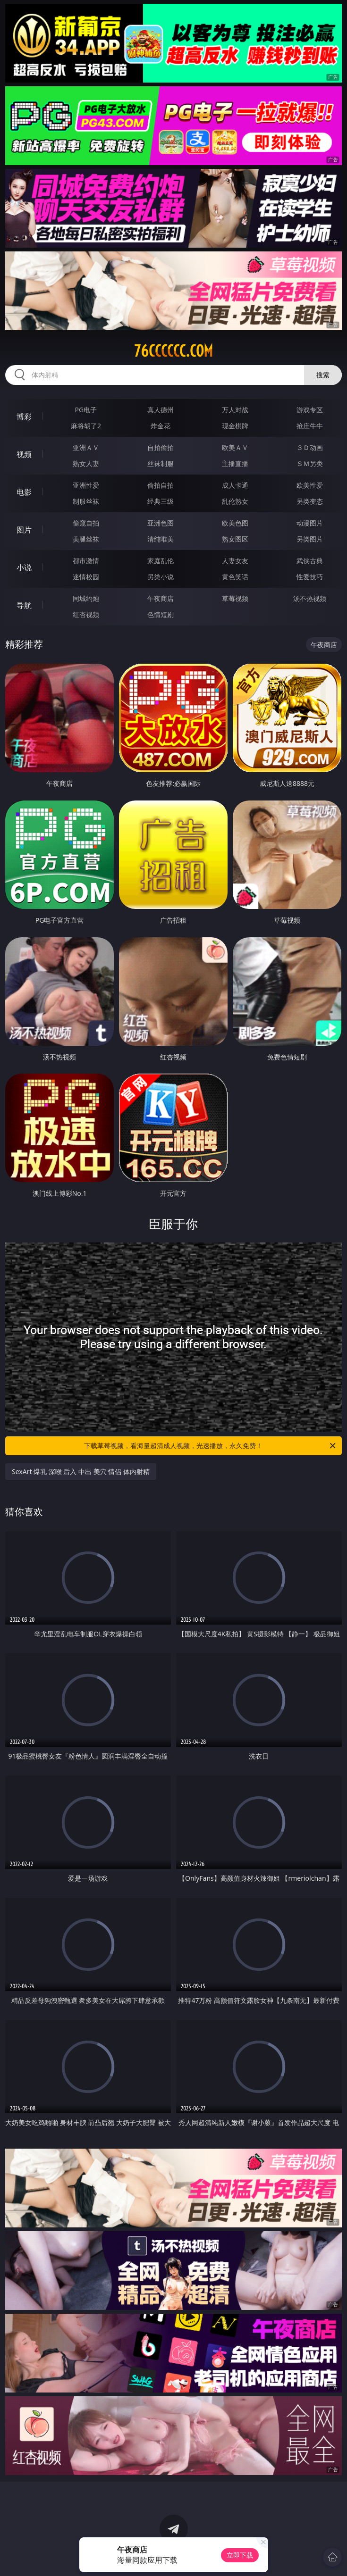 The width and height of the screenshot is (347, 2576). I want to click on ３Ｄ动画, so click(309, 447).